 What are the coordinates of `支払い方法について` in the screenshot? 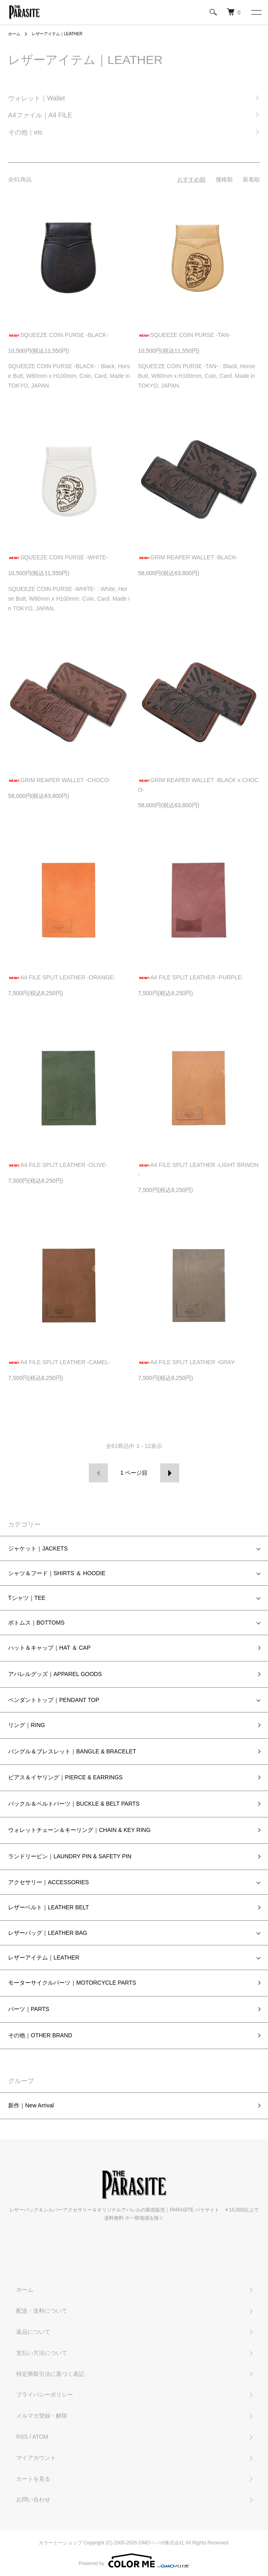 It's located at (41, 2353).